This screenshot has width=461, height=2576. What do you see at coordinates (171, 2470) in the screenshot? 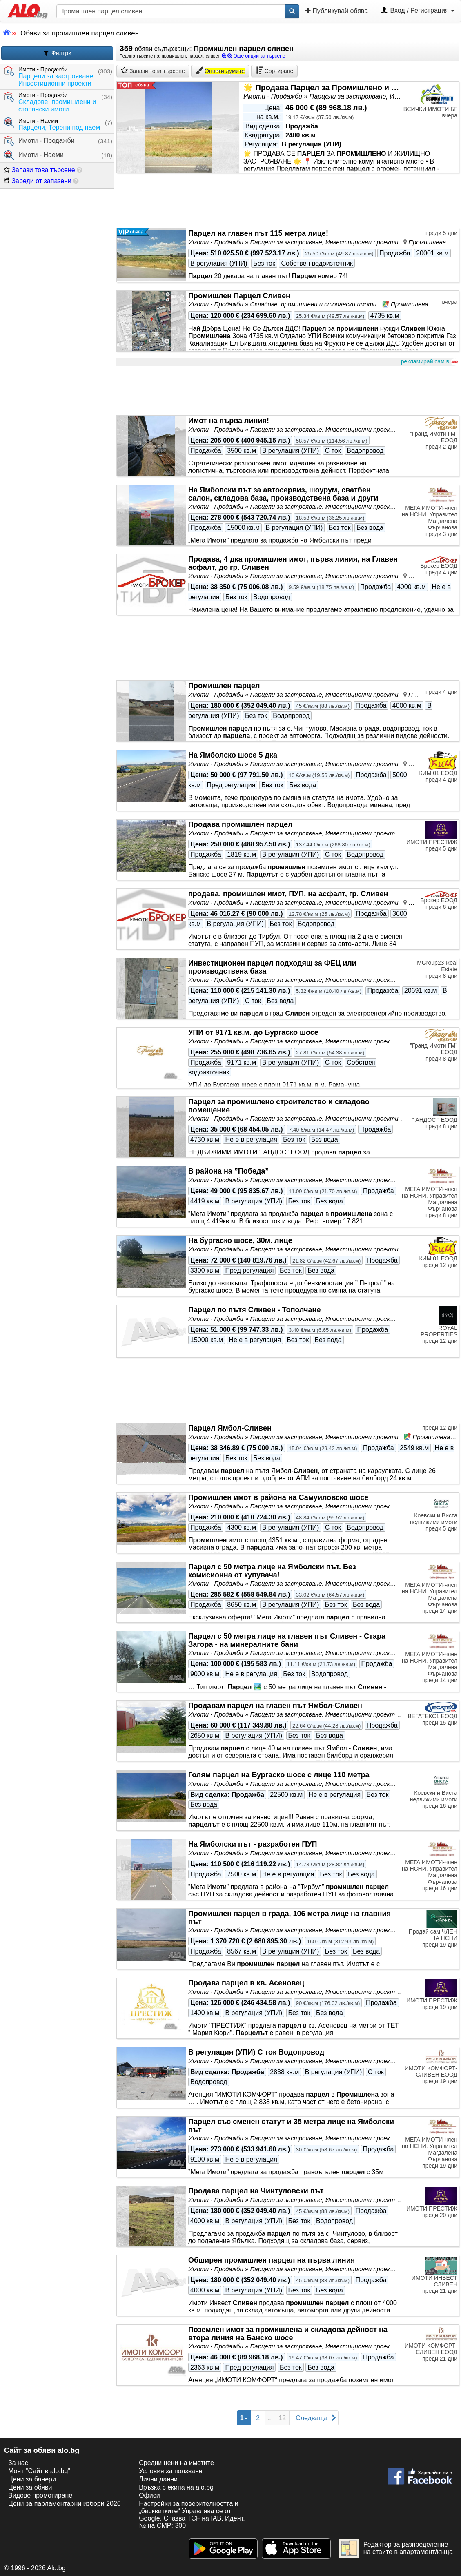
I see `Условия за ползване` at bounding box center [171, 2470].